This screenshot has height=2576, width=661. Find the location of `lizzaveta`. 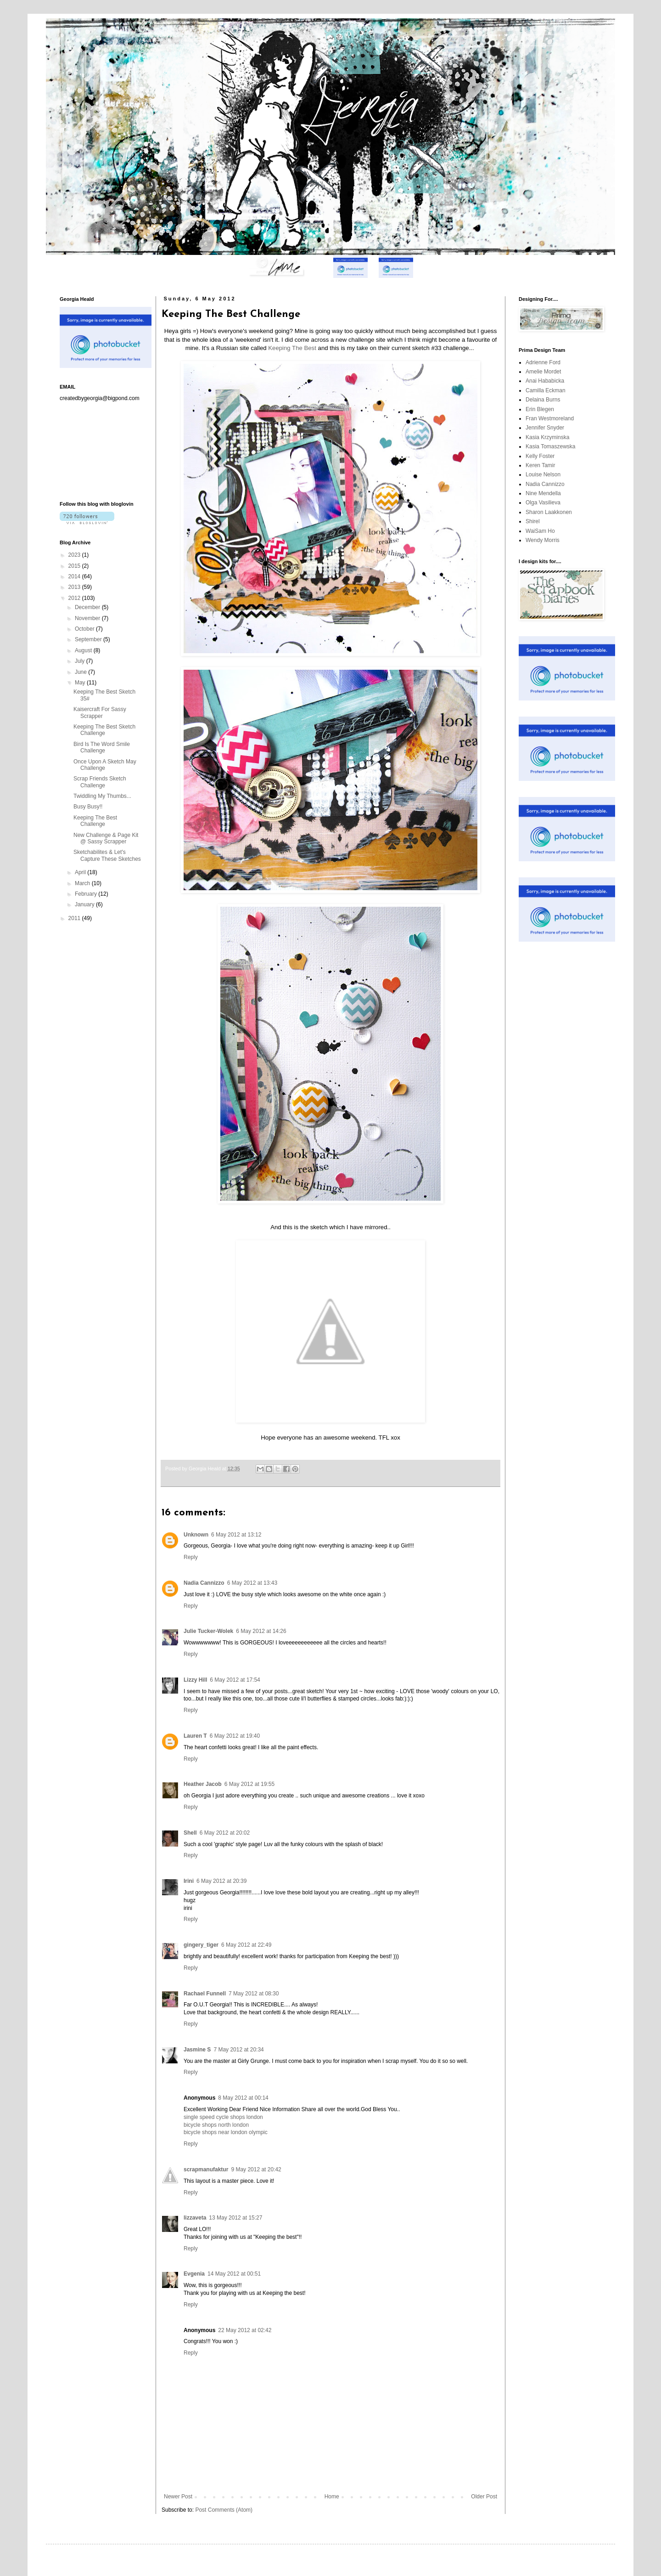

lizzaveta is located at coordinates (195, 2217).